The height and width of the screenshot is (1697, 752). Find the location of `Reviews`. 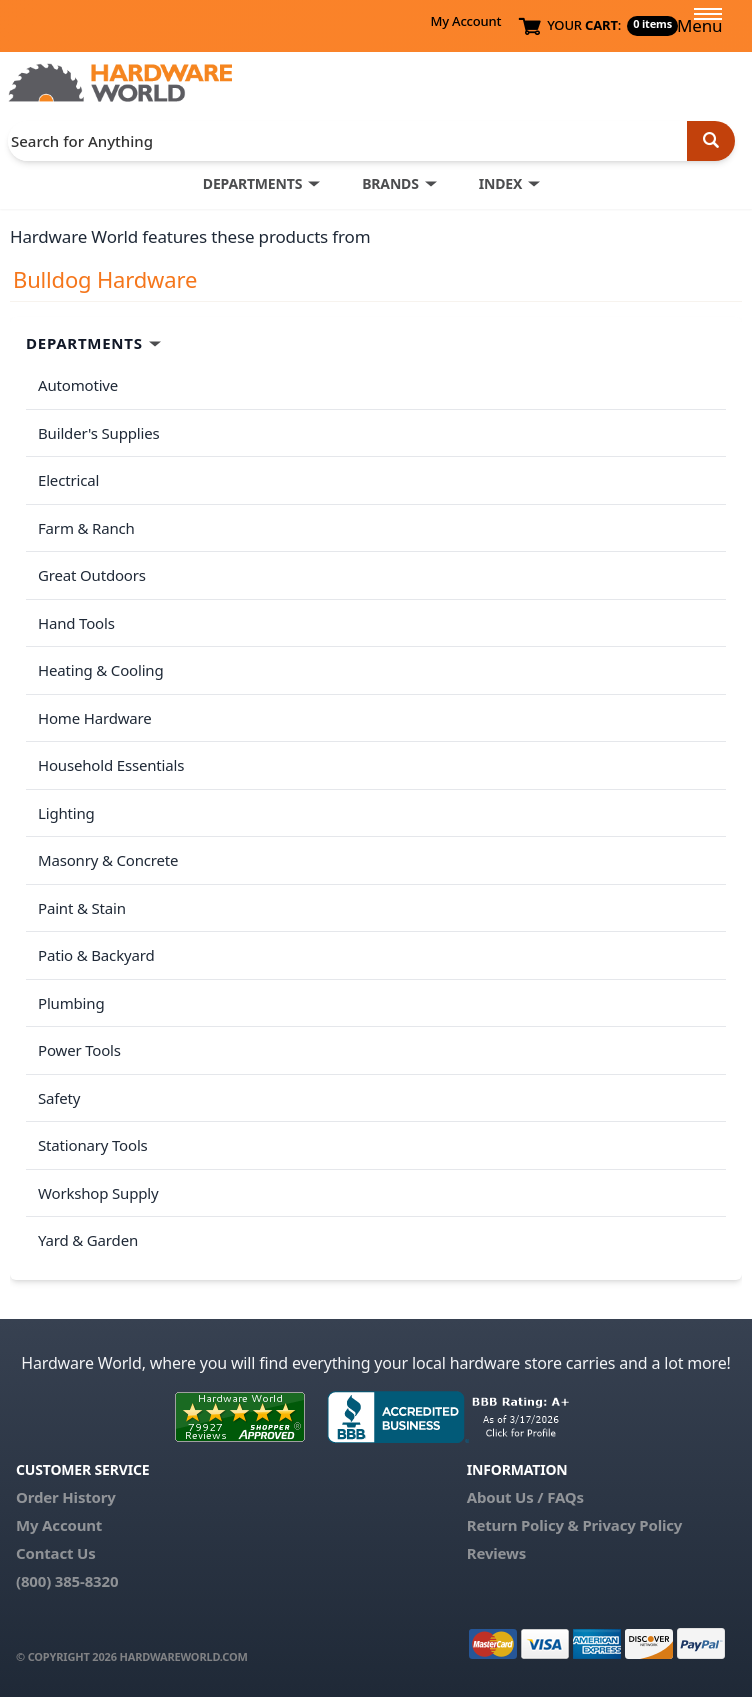

Reviews is located at coordinates (496, 1553).